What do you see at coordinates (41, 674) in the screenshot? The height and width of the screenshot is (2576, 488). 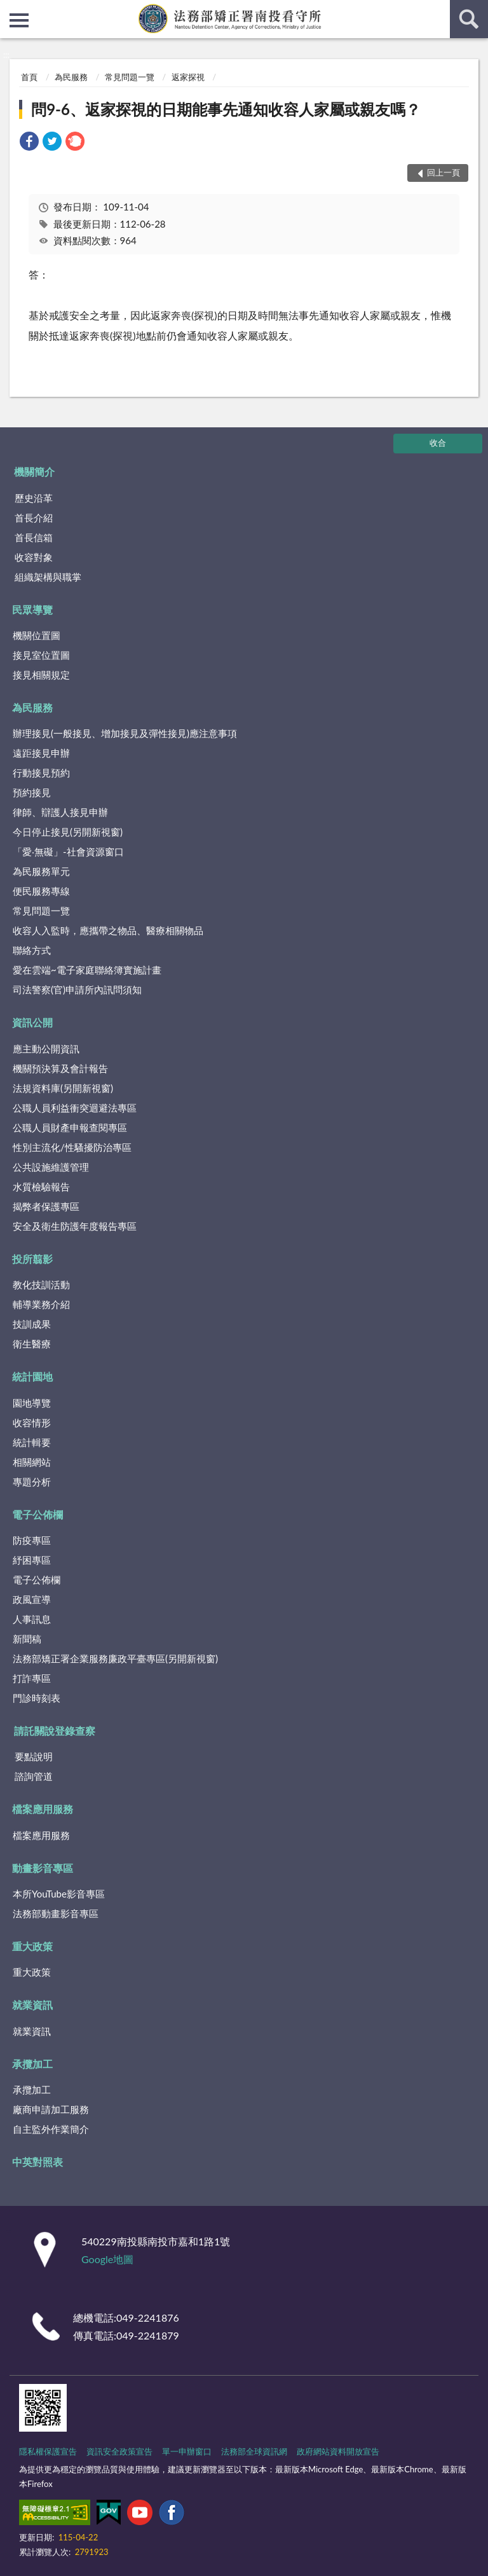 I see `接見相關規定` at bounding box center [41, 674].